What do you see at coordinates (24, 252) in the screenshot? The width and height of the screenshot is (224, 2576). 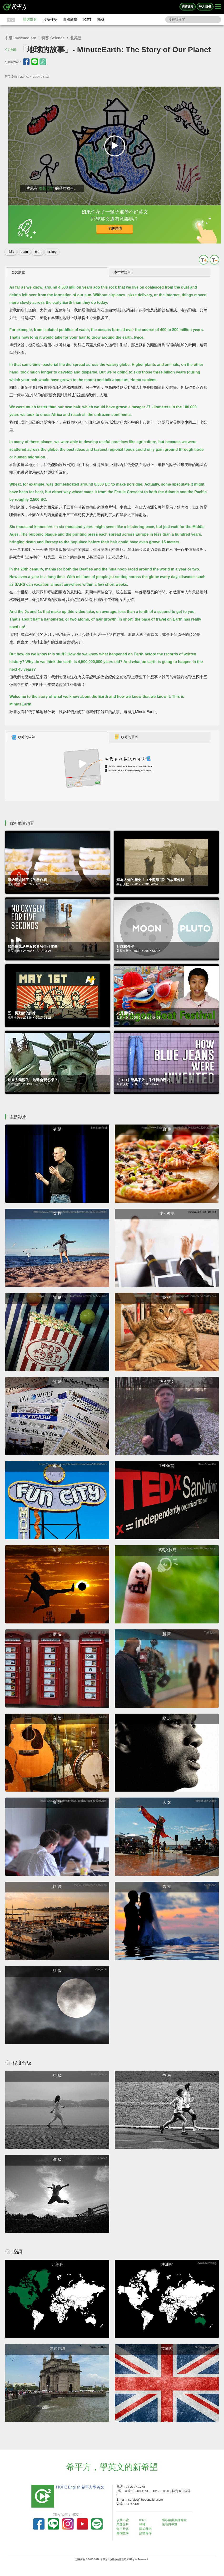 I see `Earth` at bounding box center [24, 252].